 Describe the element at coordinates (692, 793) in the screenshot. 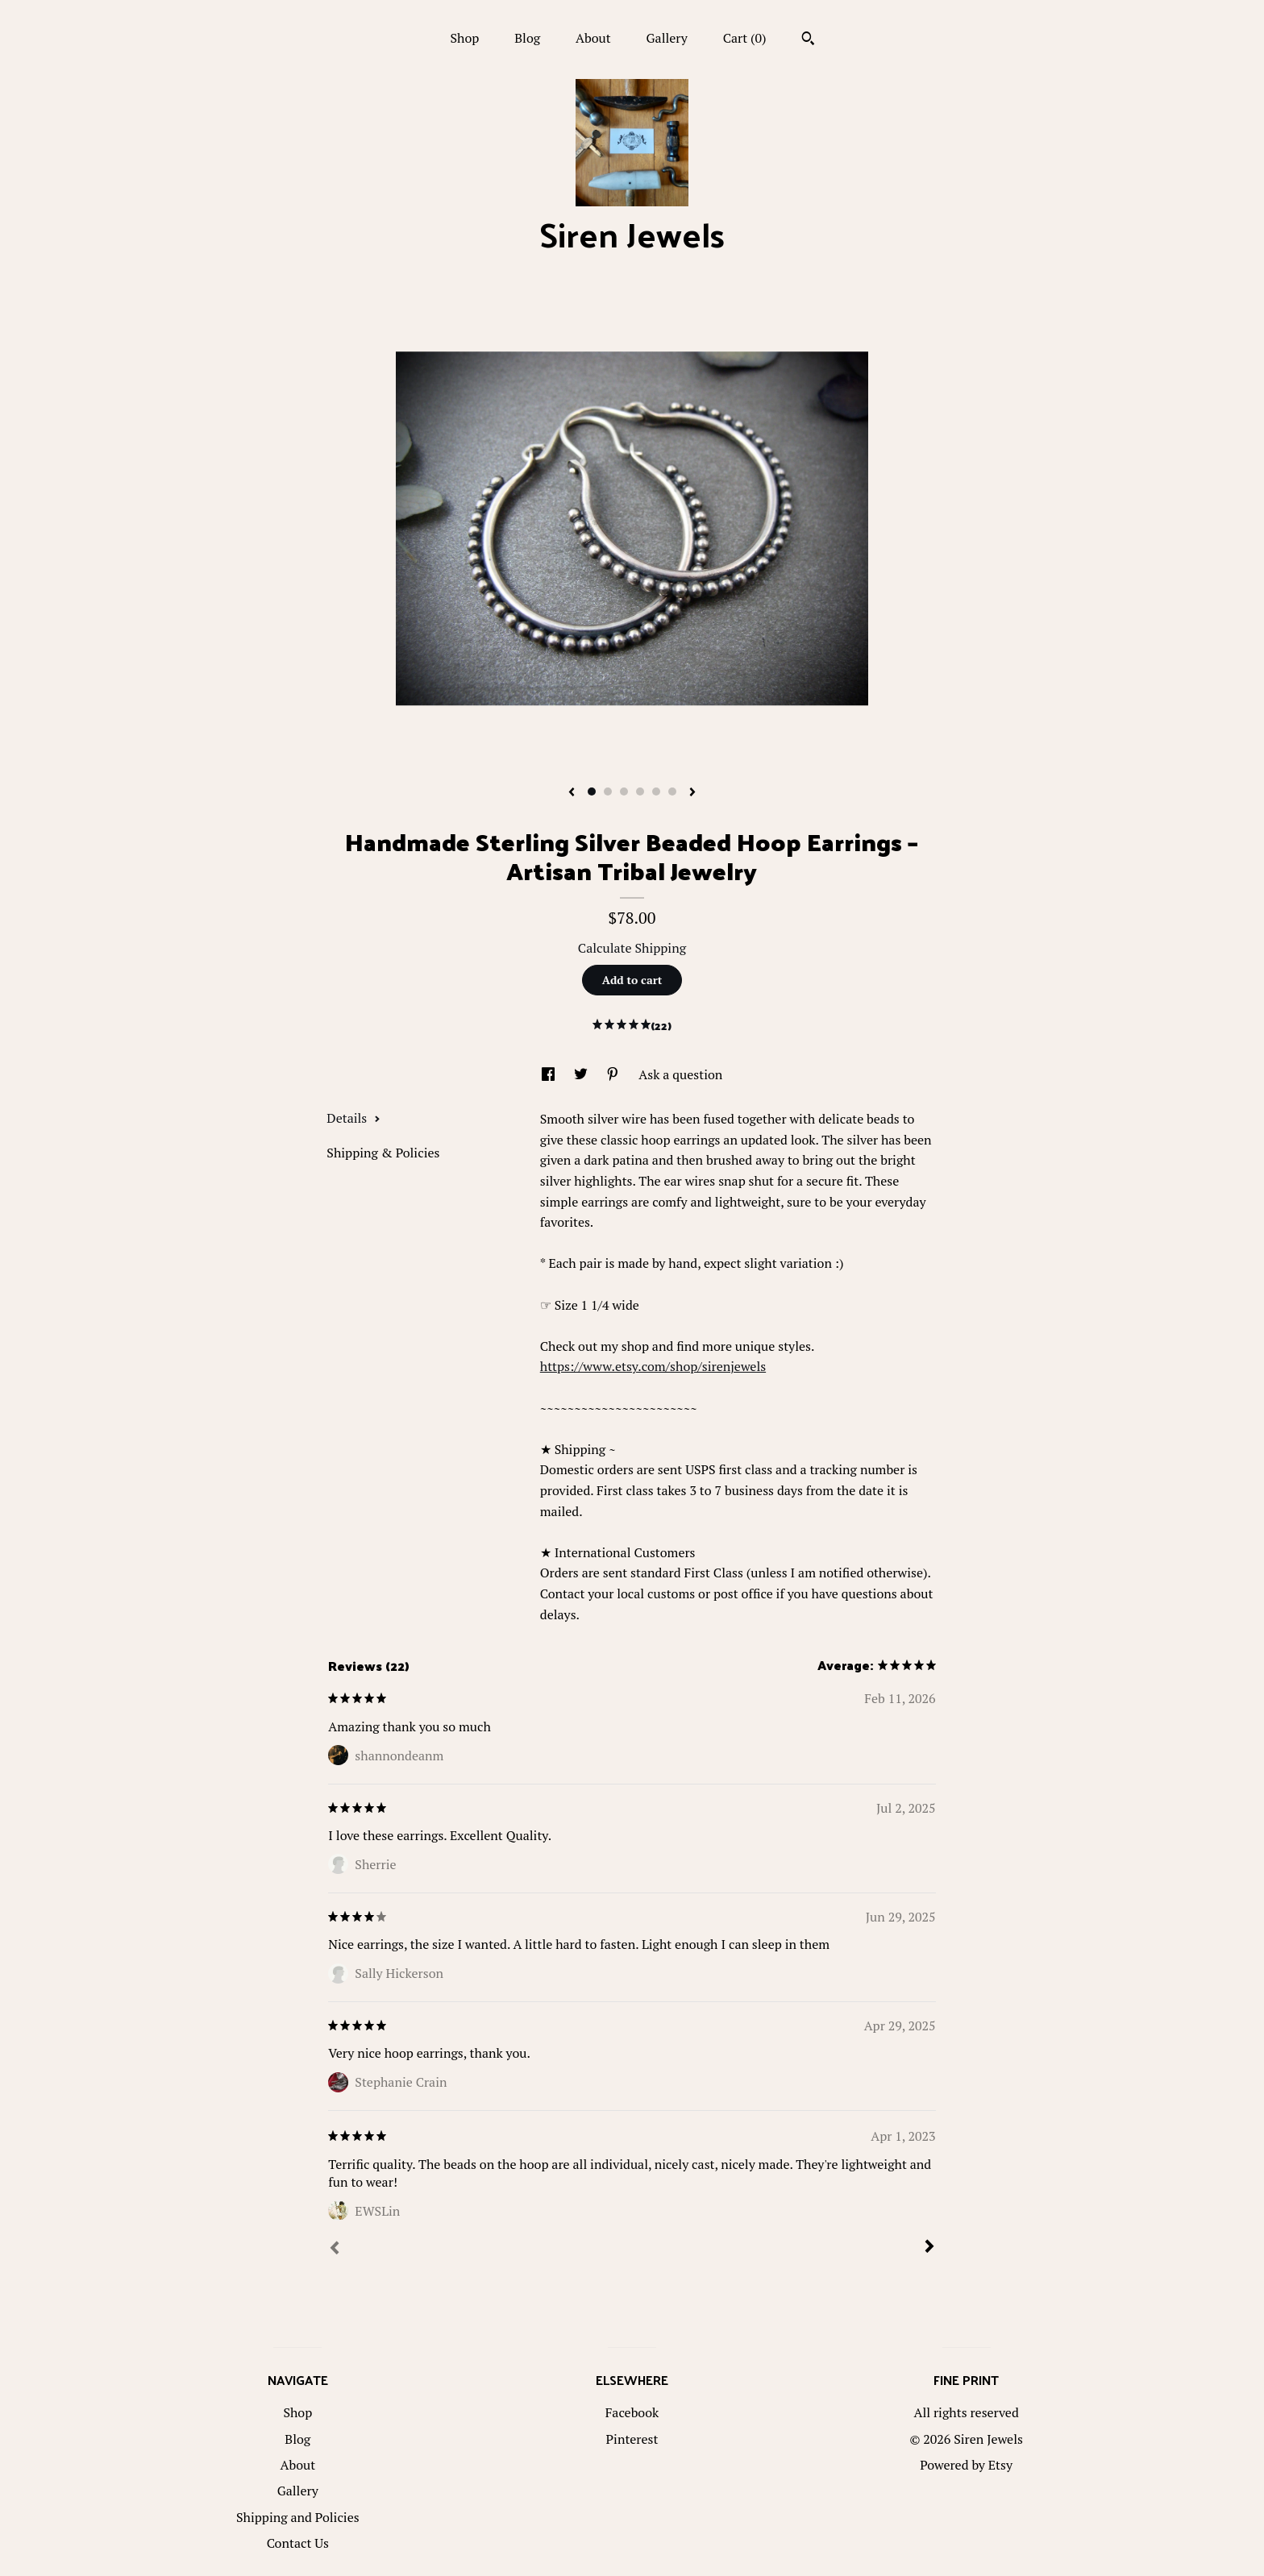

I see `[show next listing image]` at that location.